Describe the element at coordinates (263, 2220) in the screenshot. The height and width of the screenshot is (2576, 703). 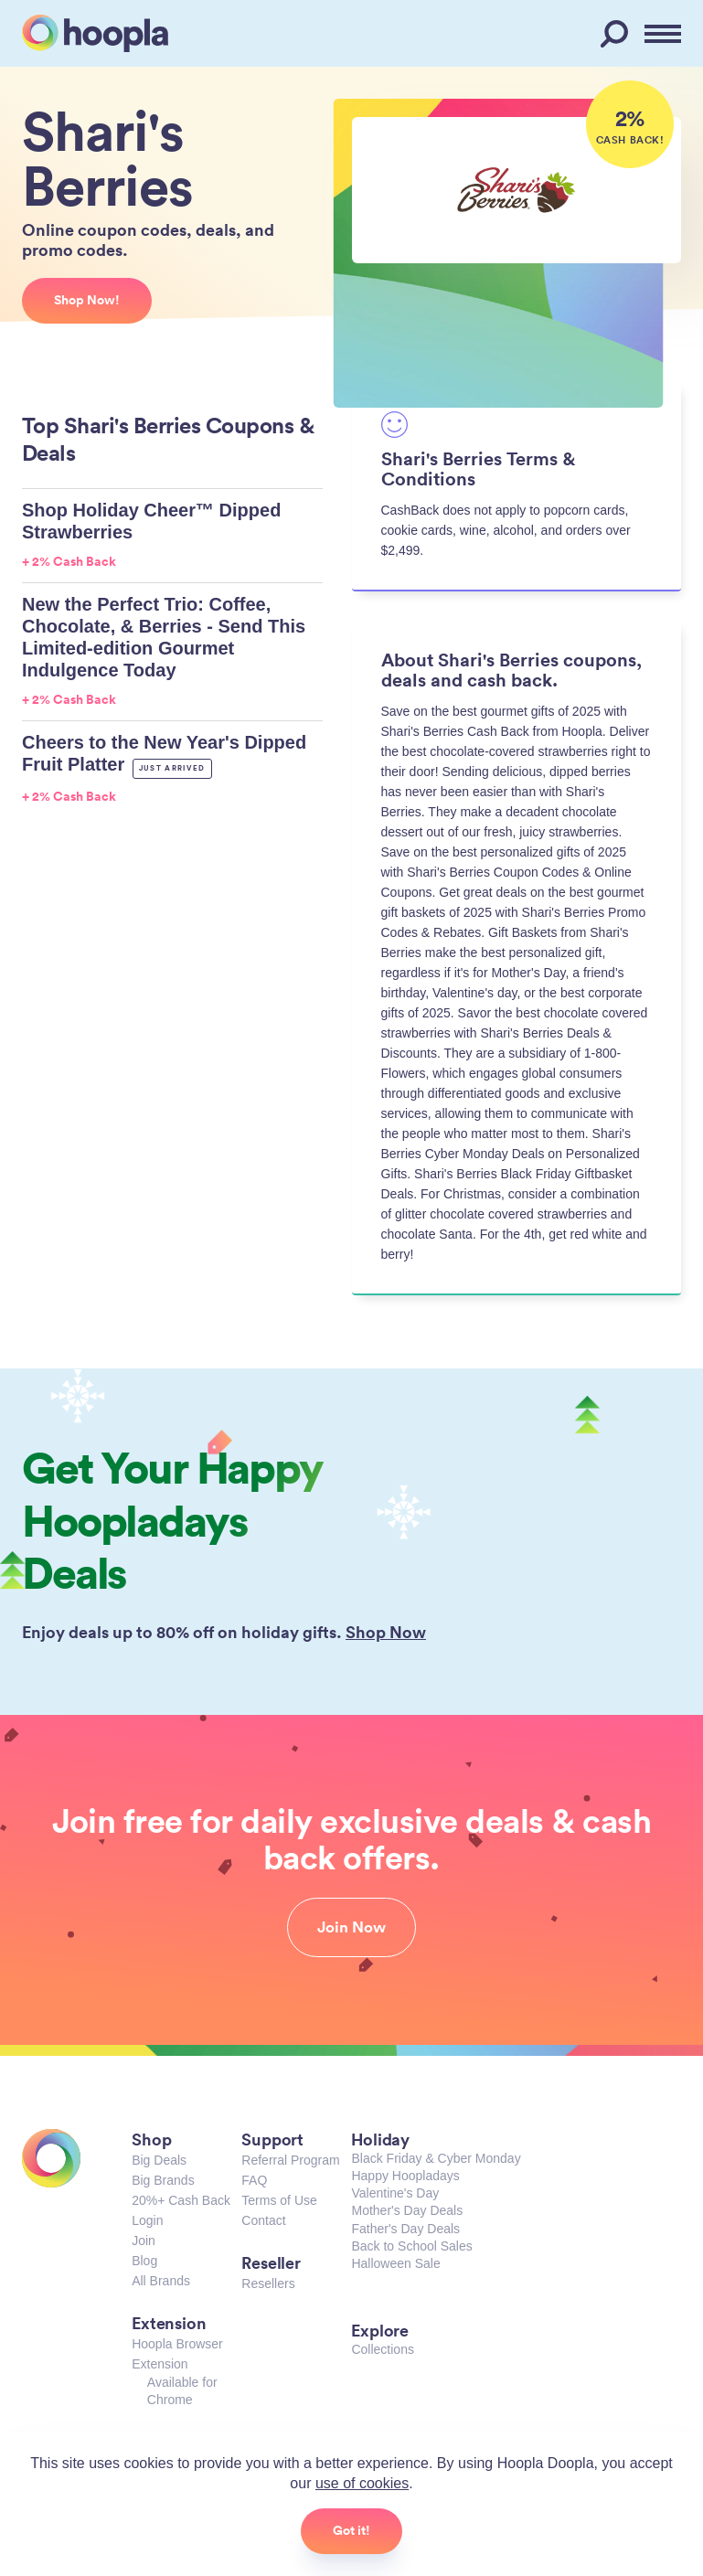
I see `Contact` at that location.